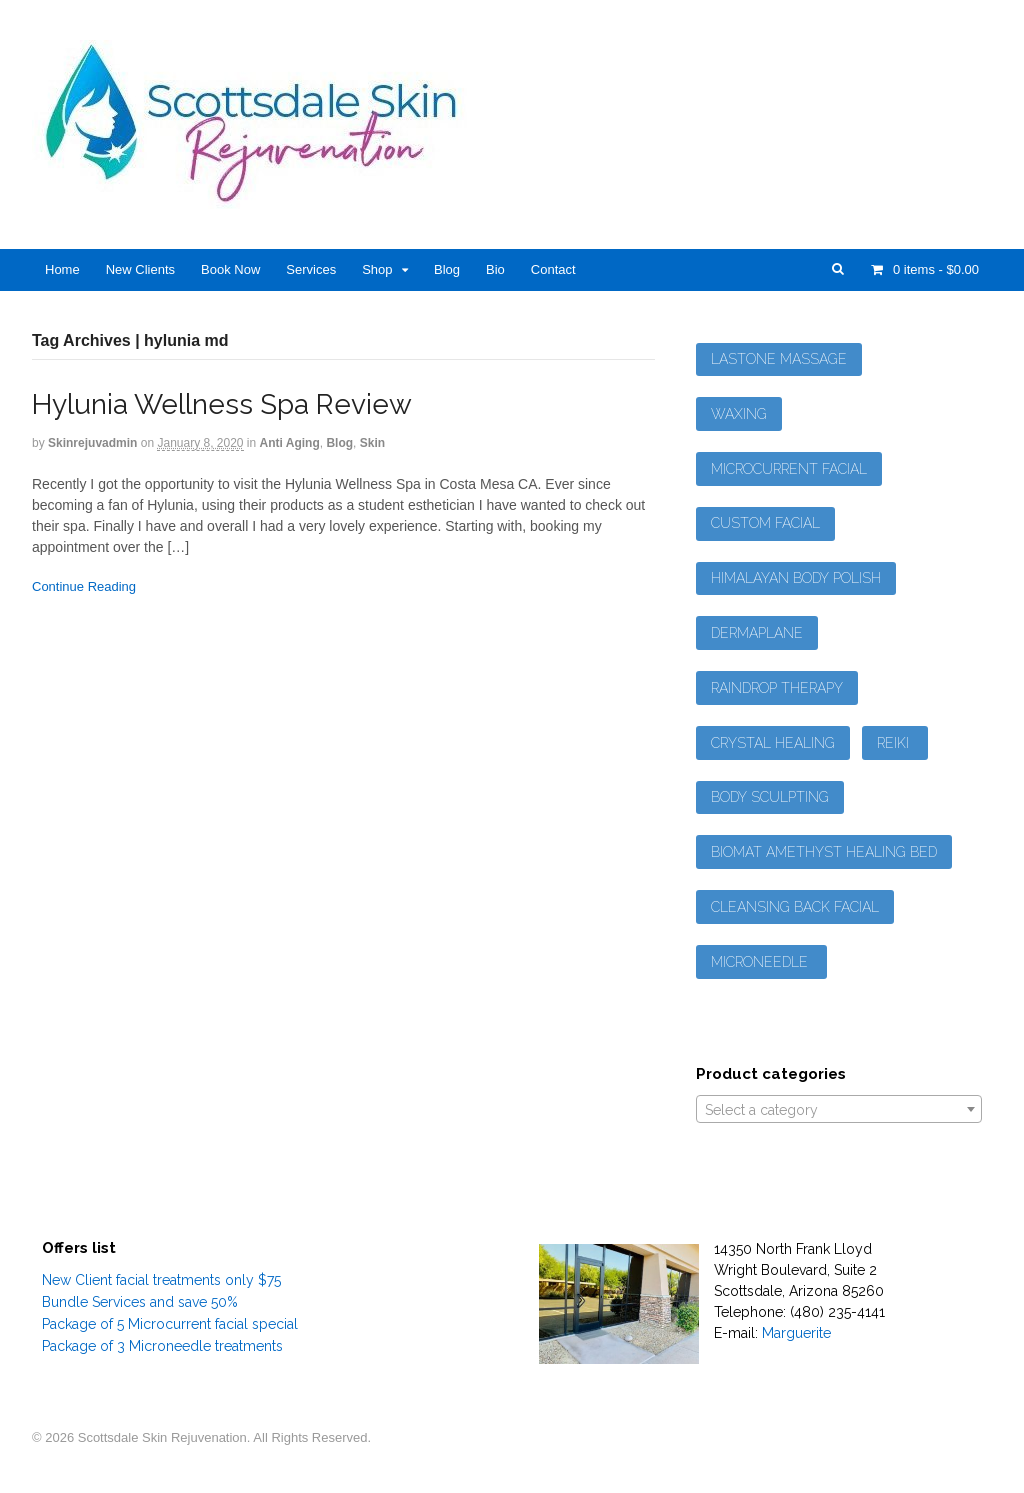 This screenshot has width=1024, height=1493. I want to click on Bio, so click(495, 269).